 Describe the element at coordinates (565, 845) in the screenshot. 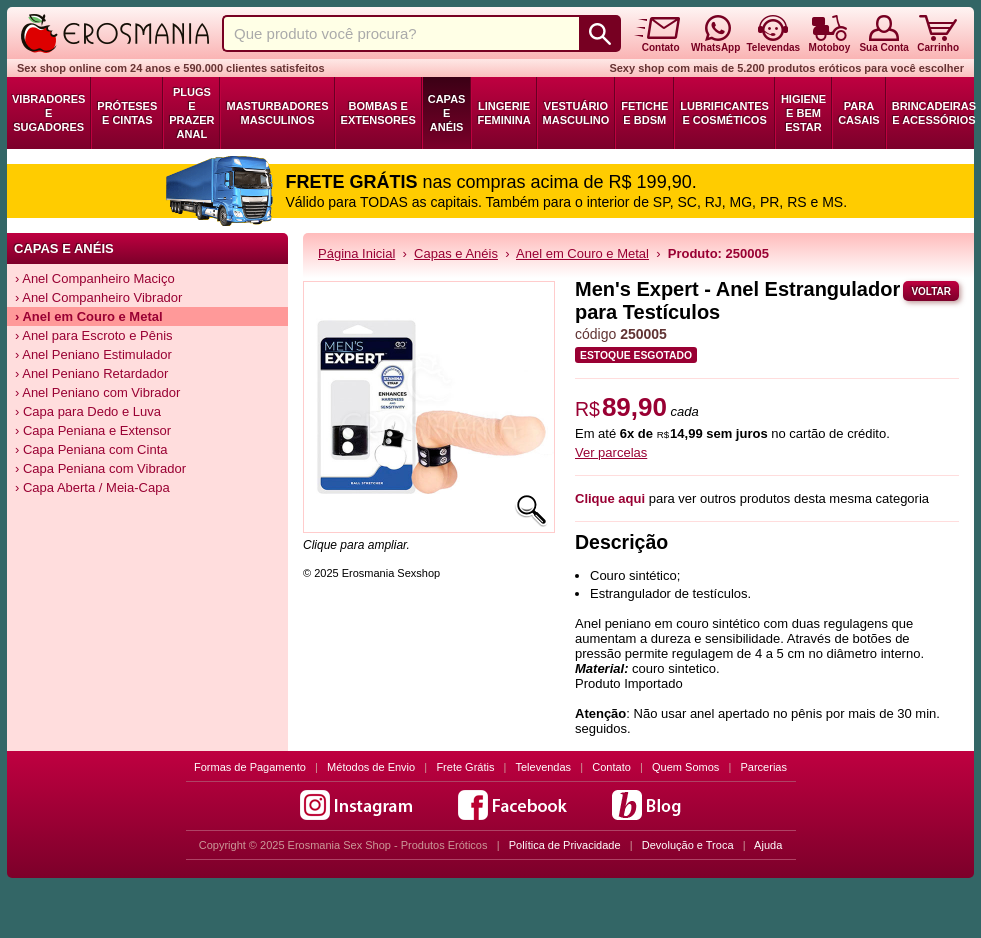

I see `Política de Privacidade` at that location.